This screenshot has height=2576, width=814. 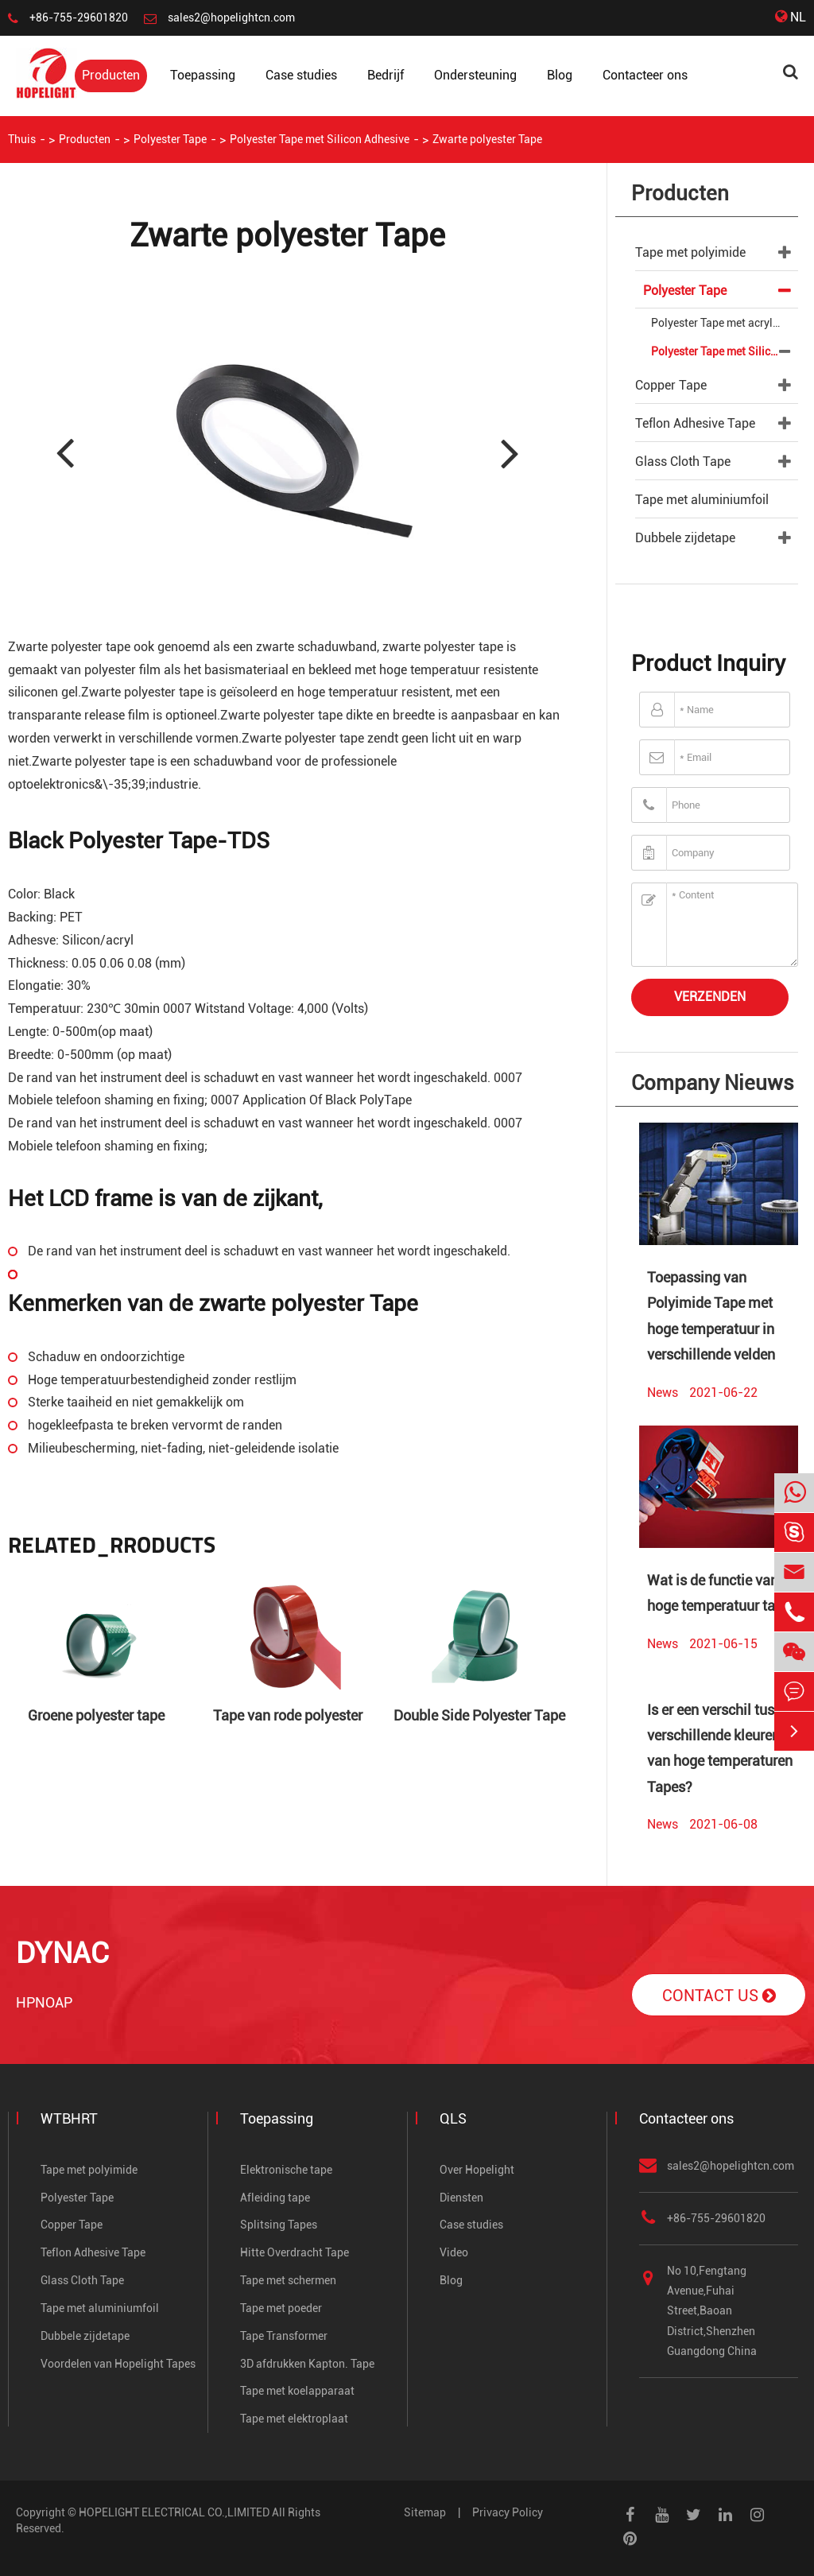 What do you see at coordinates (508, 450) in the screenshot?
I see `[button]` at bounding box center [508, 450].